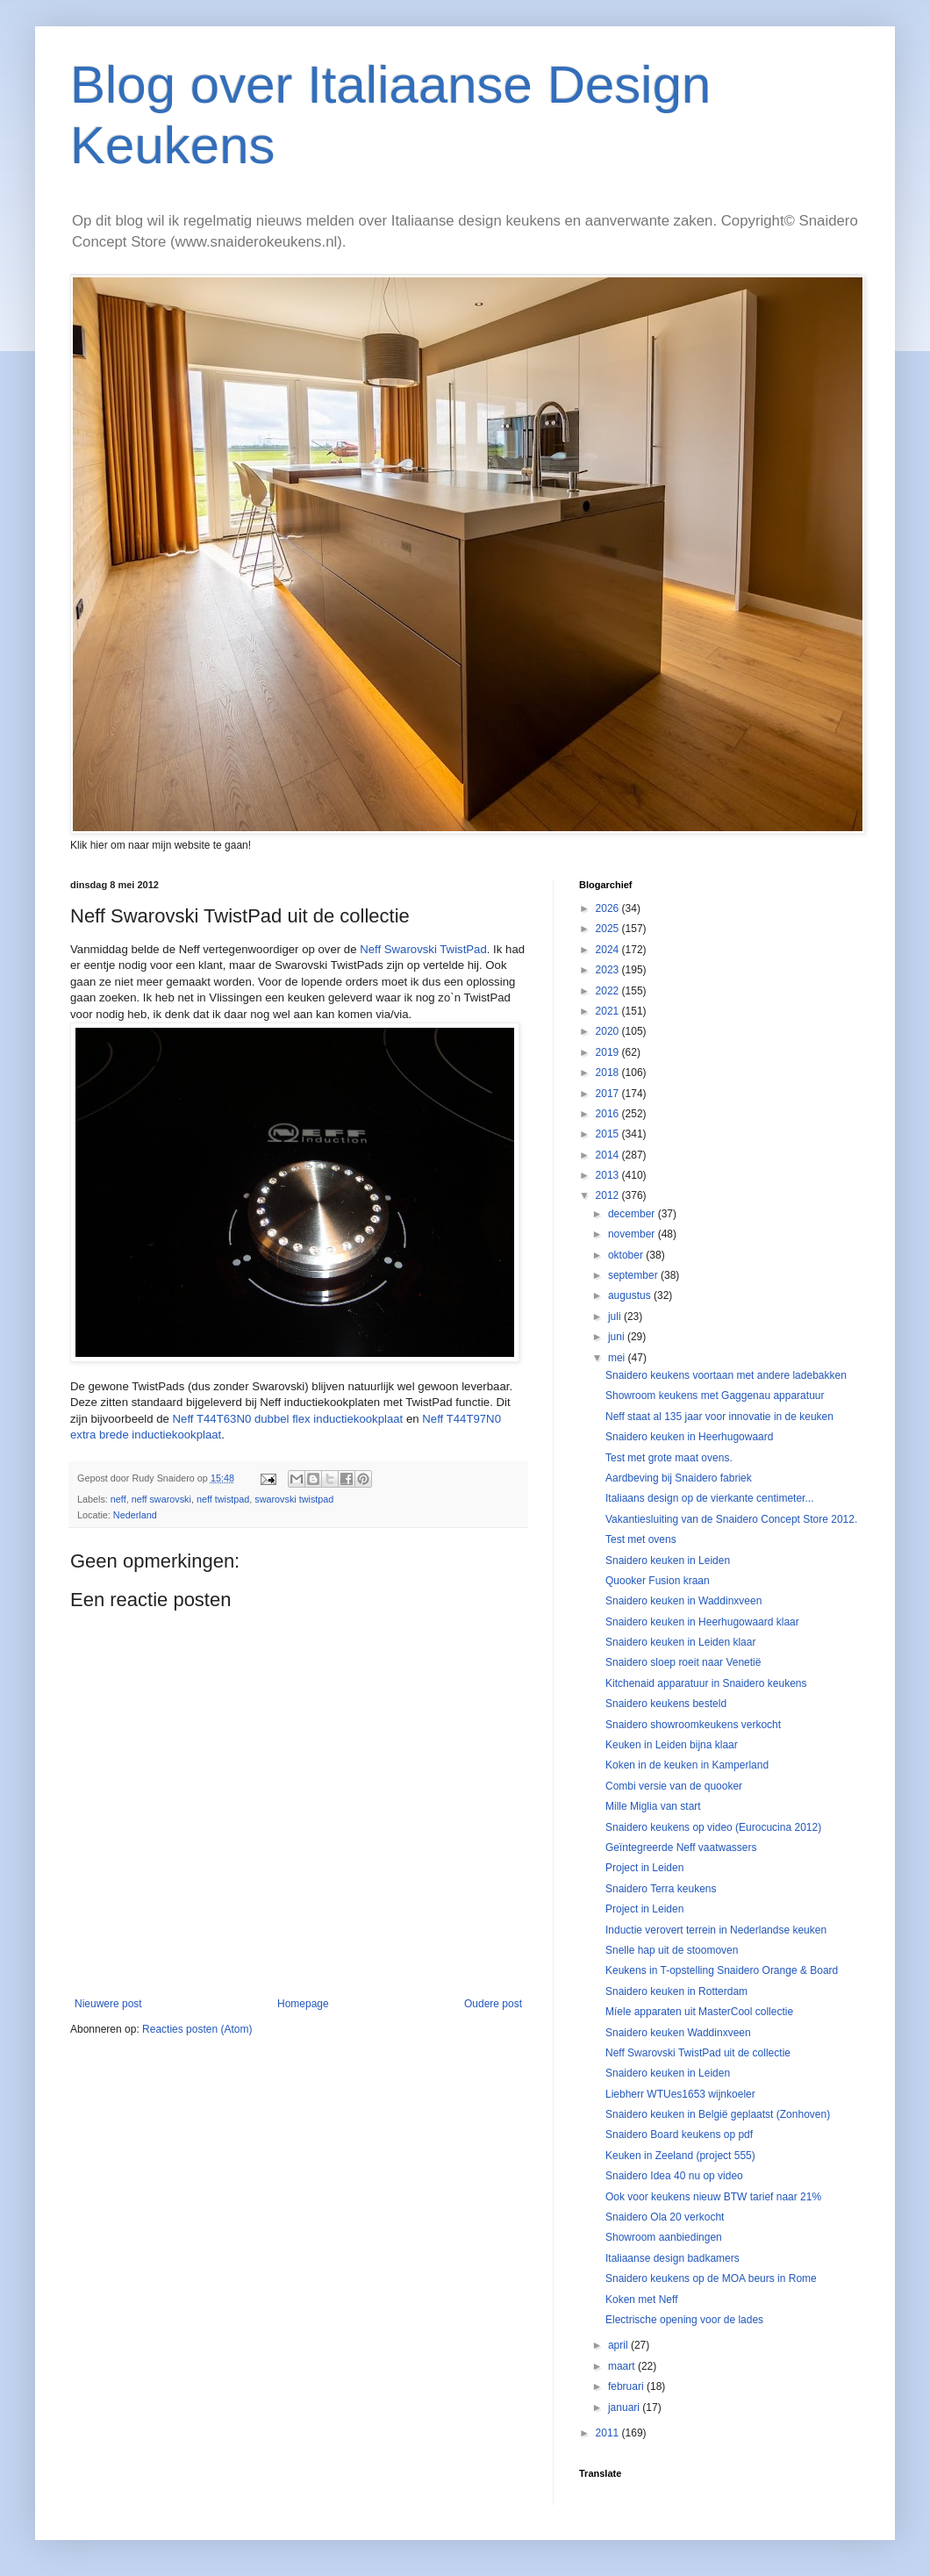 The height and width of the screenshot is (2576, 930). Describe the element at coordinates (719, 1416) in the screenshot. I see `Neff staat al 135 jaar voor innovatie in de keuken` at that location.